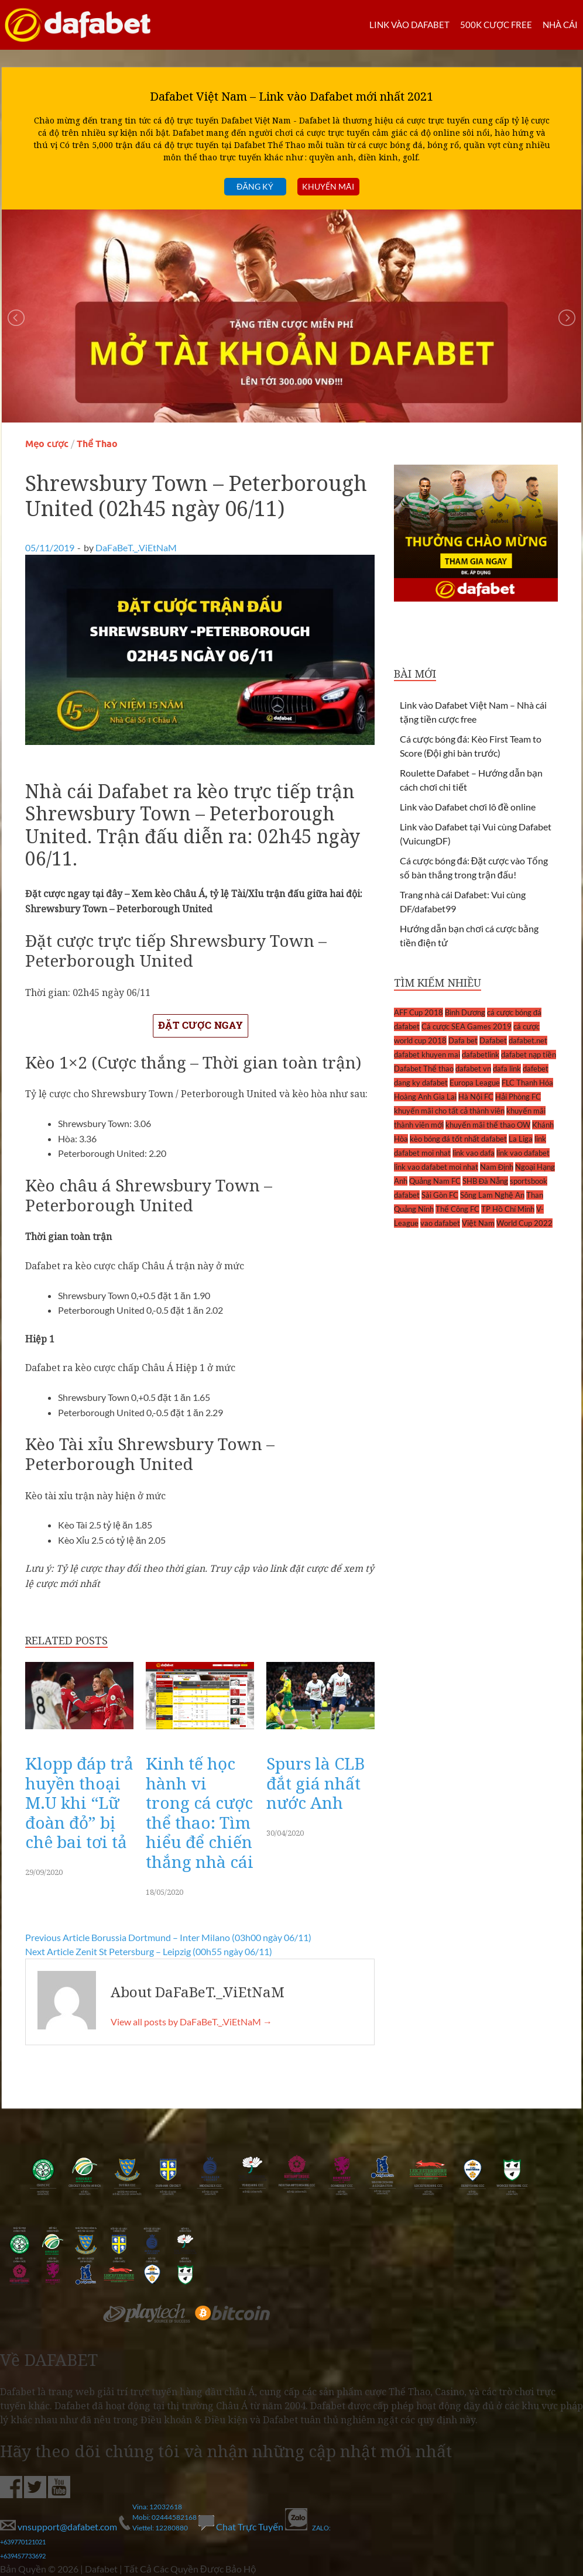 The width and height of the screenshot is (583, 2576). Describe the element at coordinates (521, 1138) in the screenshot. I see `La Liga` at that location.